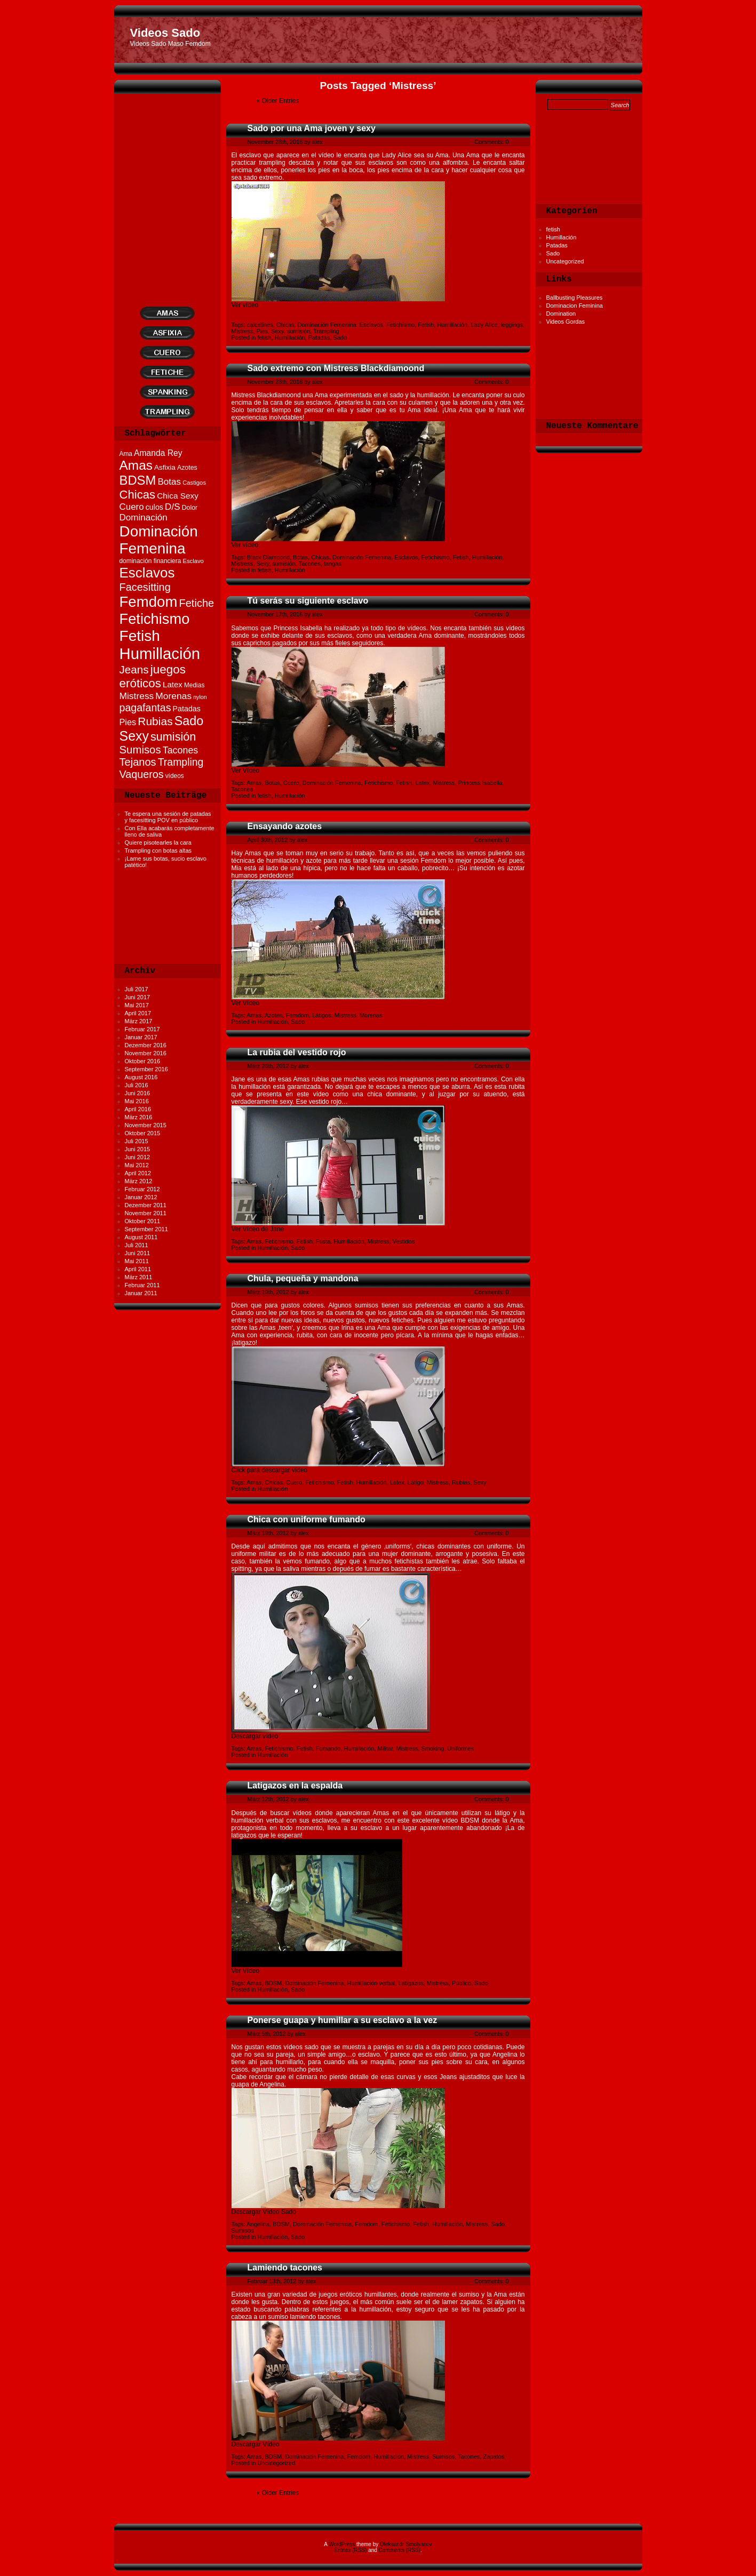 This screenshot has height=2576, width=756. I want to click on Juni 2012, so click(137, 1157).